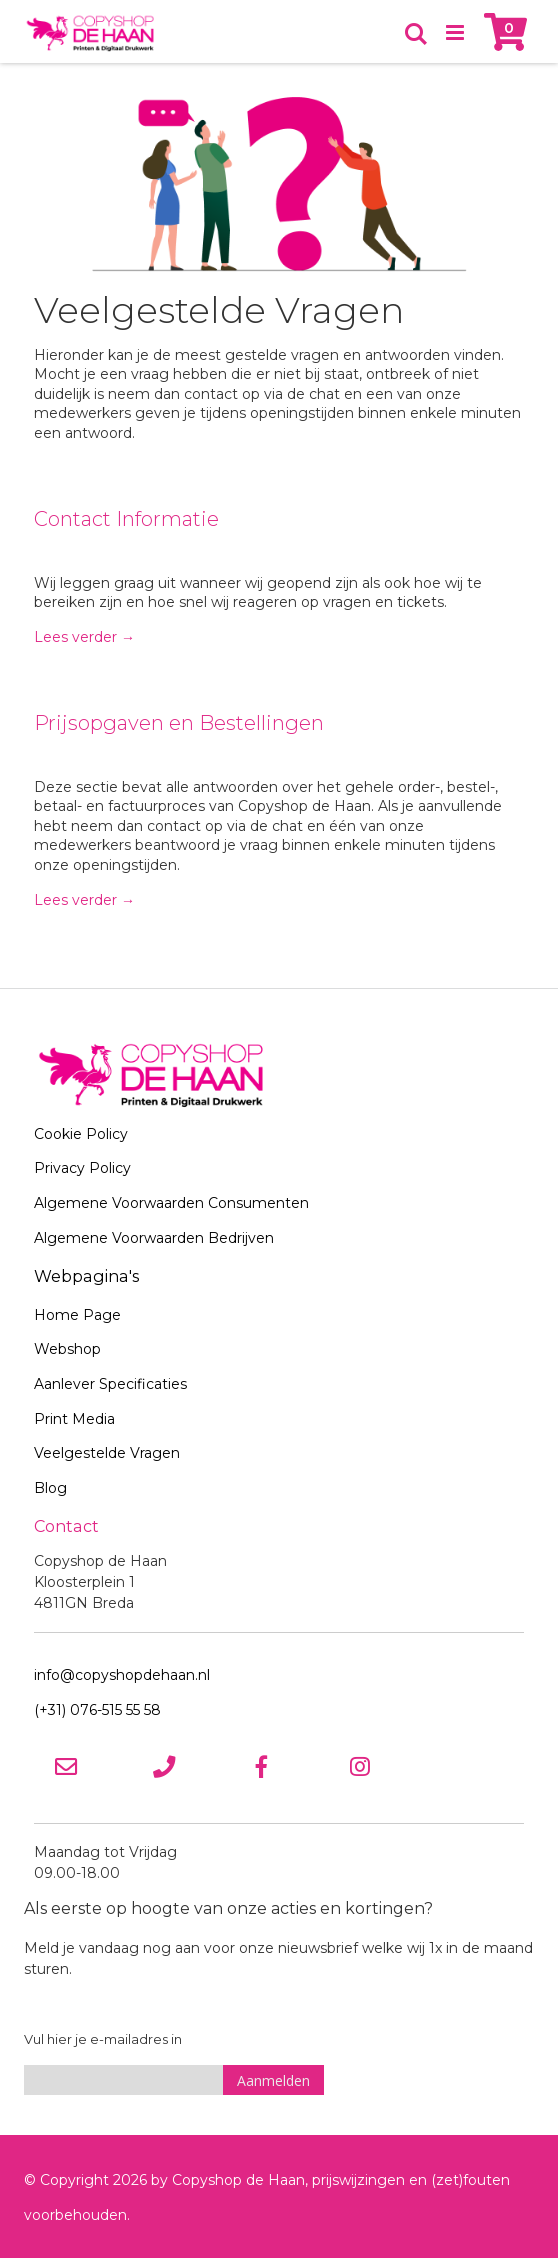 This screenshot has height=2258, width=558. Describe the element at coordinates (103, 2039) in the screenshot. I see `Vul hier je e-mailadres in` at that location.